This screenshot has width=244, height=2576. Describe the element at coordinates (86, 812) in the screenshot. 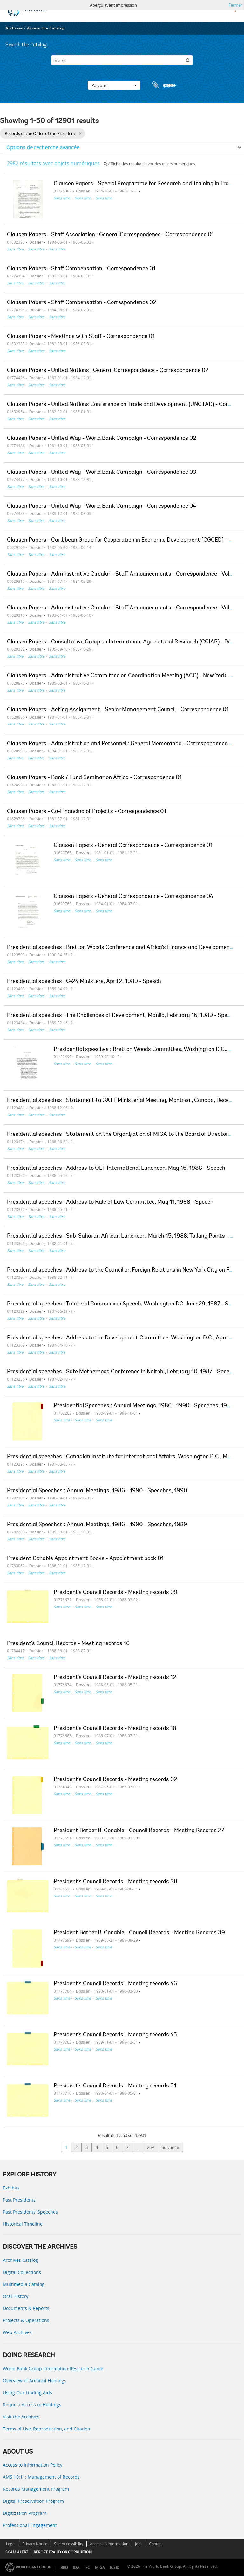

I see `Clausen Papers - Co-Financing of Projects - Correspondence 01` at that location.